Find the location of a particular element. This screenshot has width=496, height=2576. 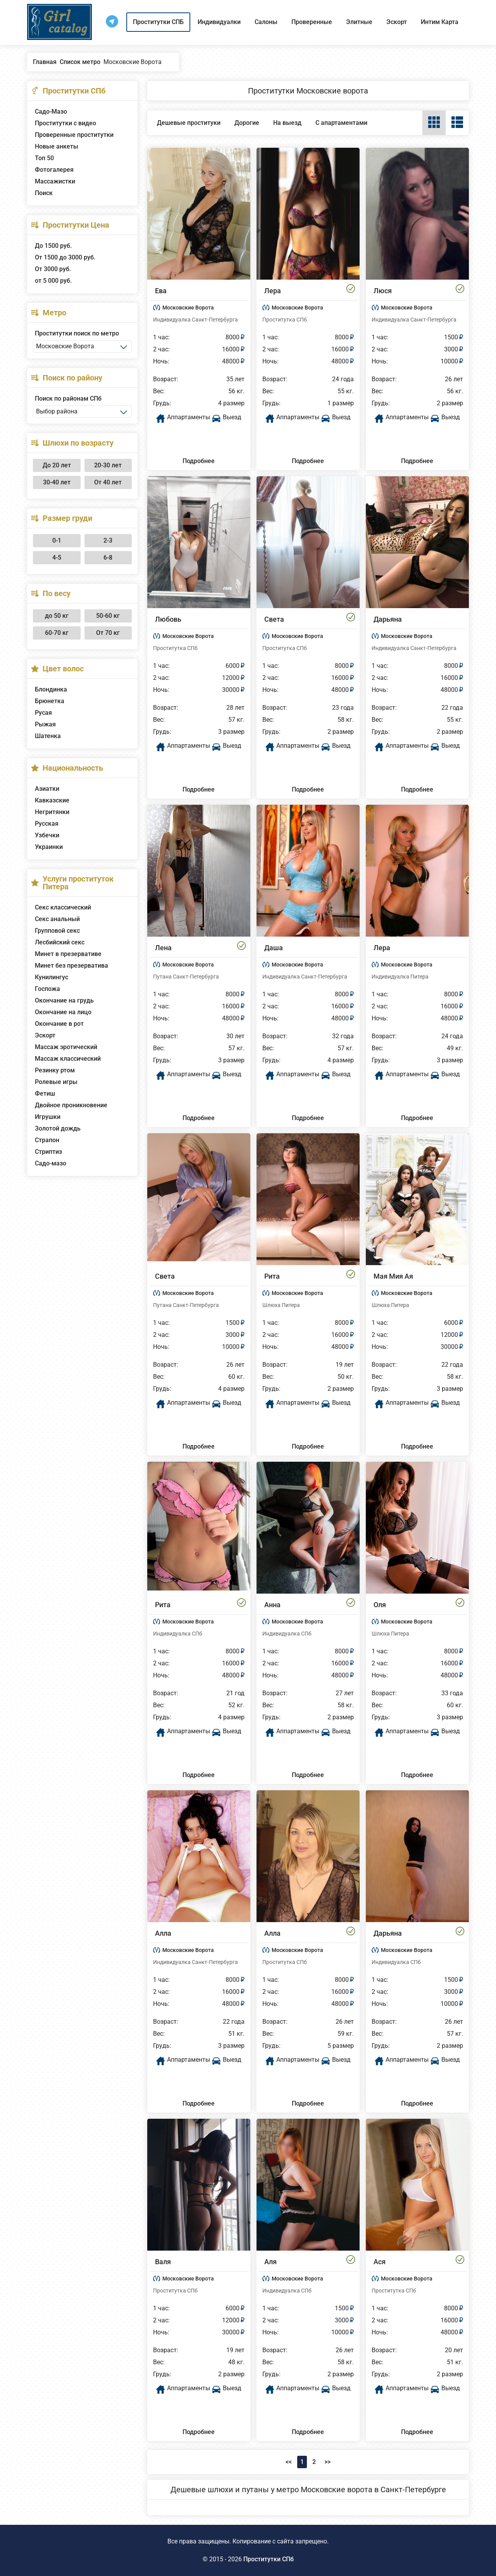

Проверенные is located at coordinates (311, 22).